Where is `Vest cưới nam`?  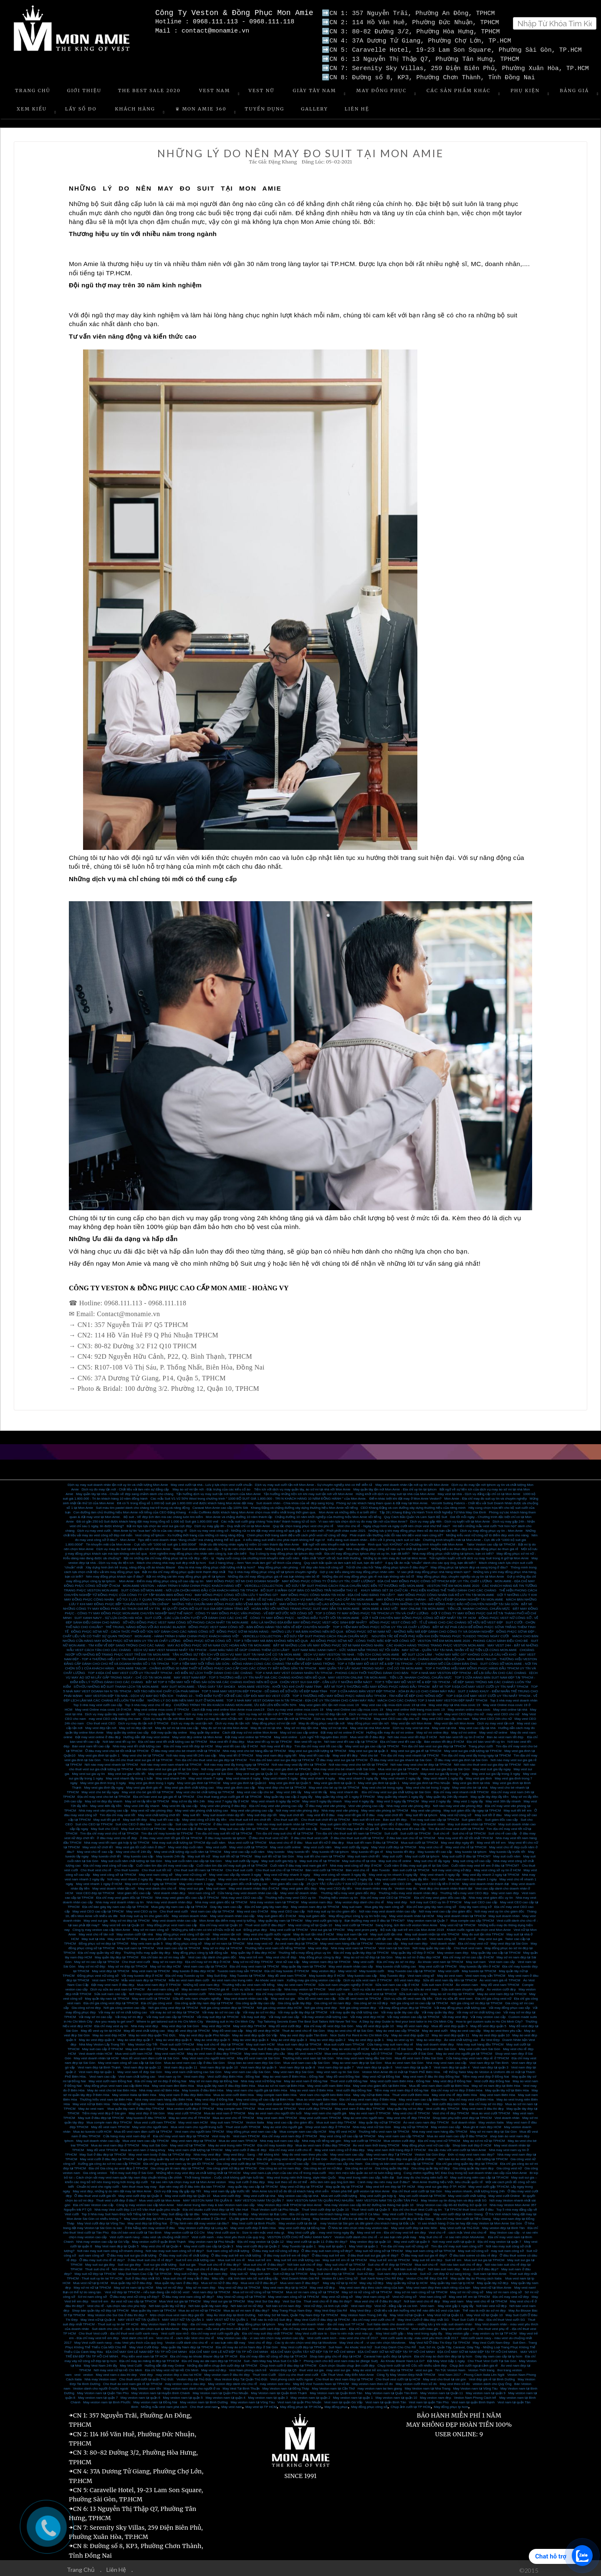 Vest cưới nam is located at coordinates (338, 1986).